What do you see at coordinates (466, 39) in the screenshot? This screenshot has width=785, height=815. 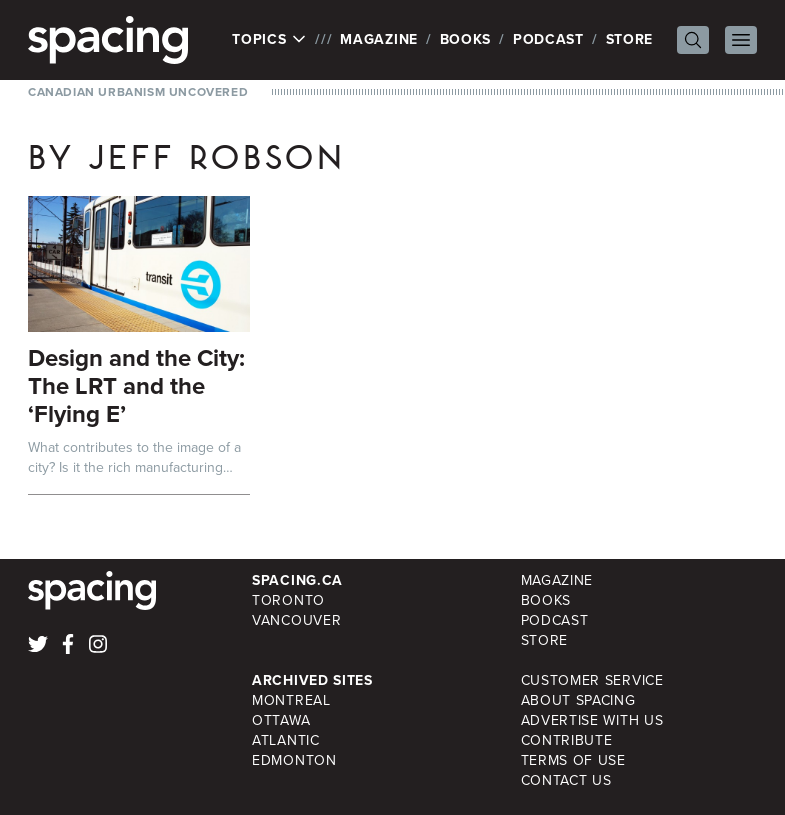 I see `Books` at bounding box center [466, 39].